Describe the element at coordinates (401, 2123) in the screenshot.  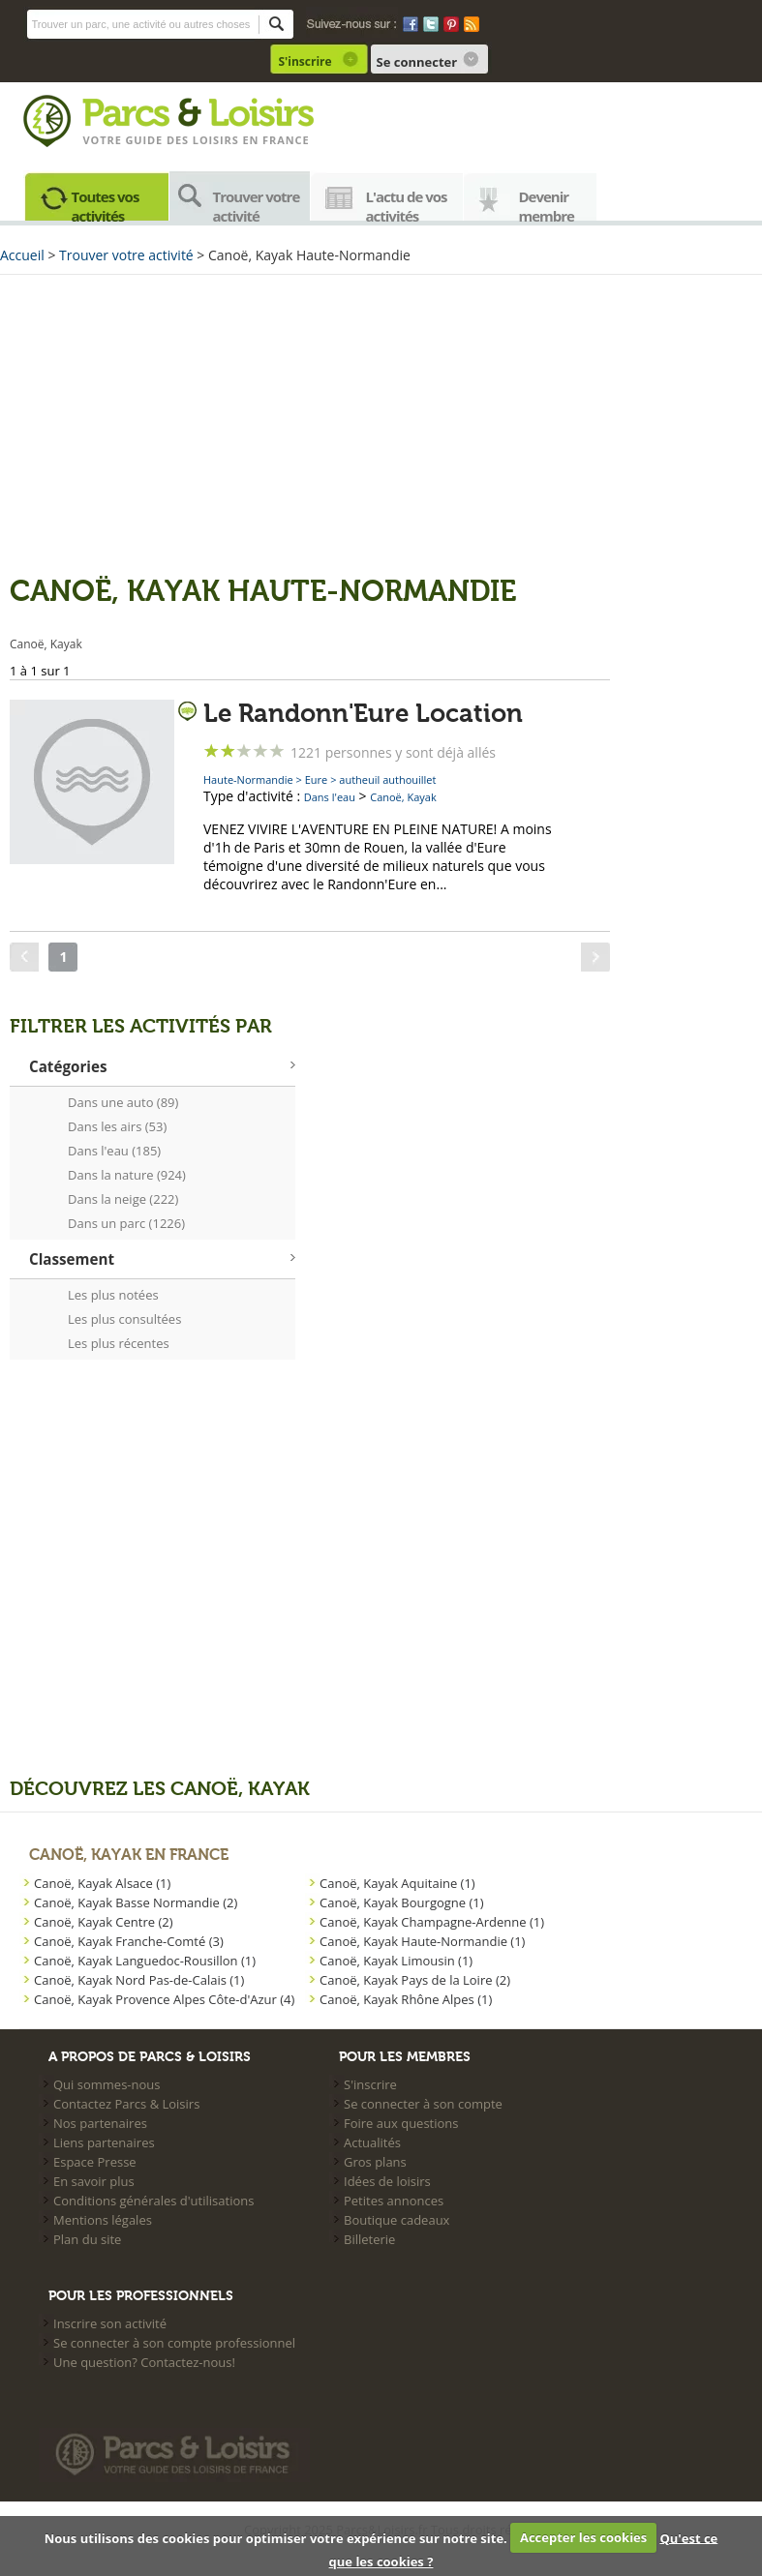
I see `Foire aux questions` at that location.